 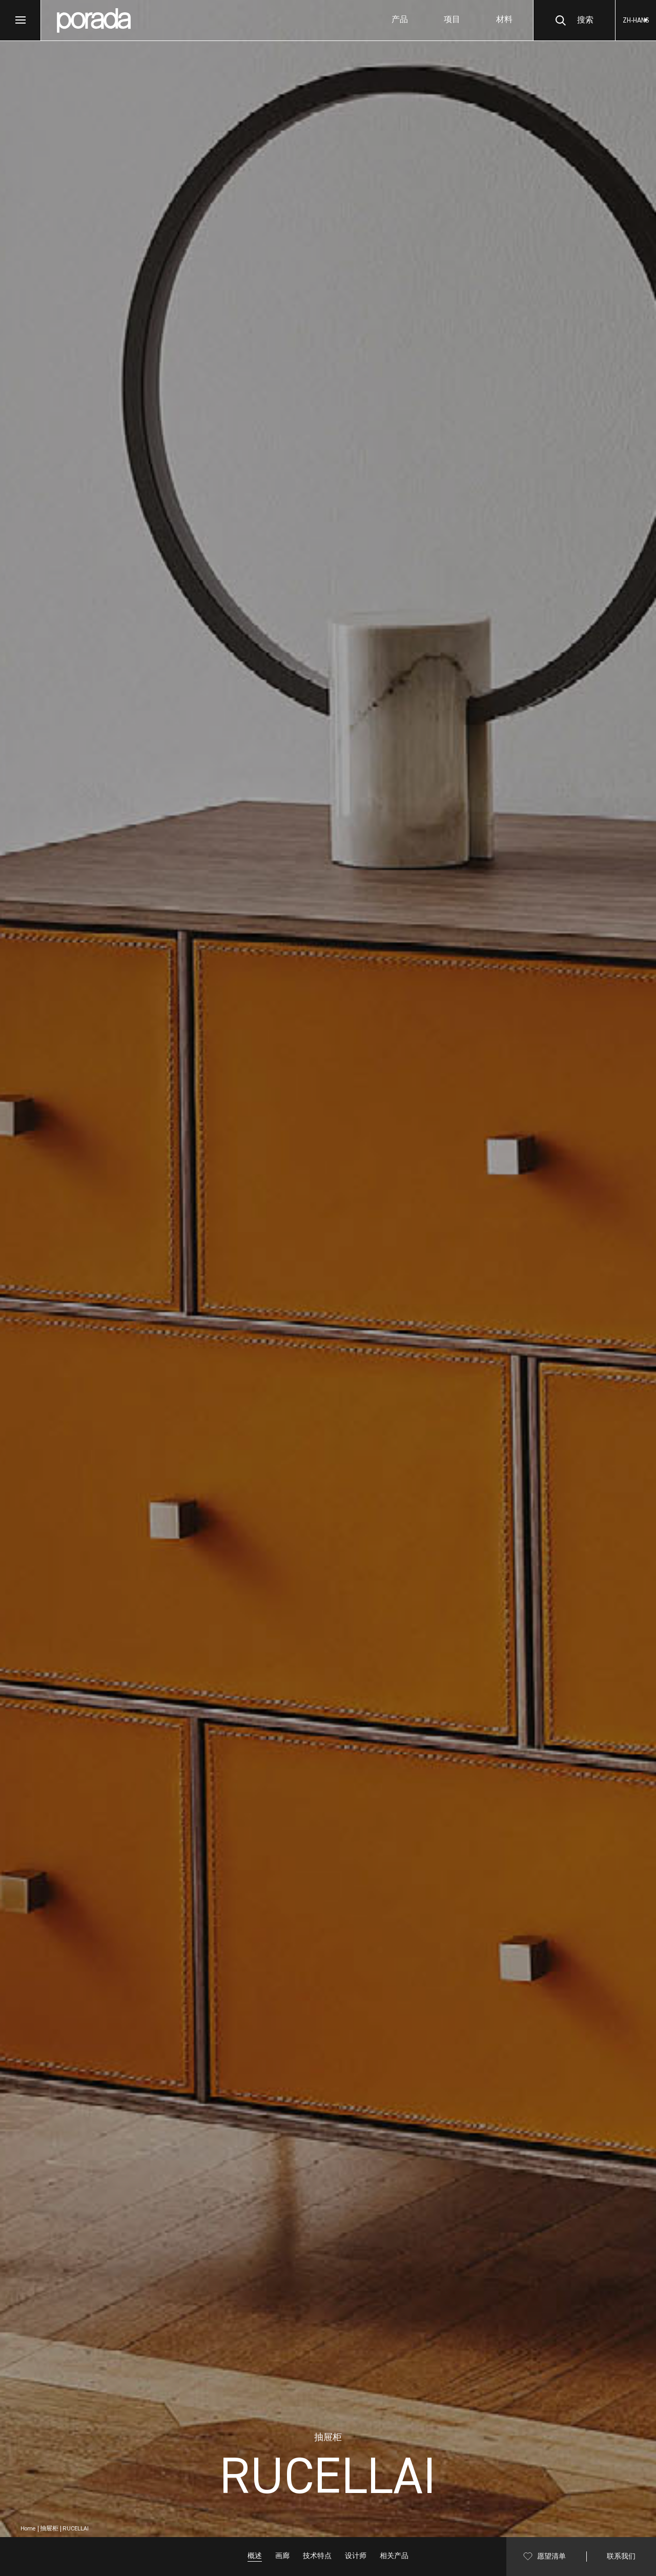 What do you see at coordinates (621, 2556) in the screenshot?
I see `联系我们` at bounding box center [621, 2556].